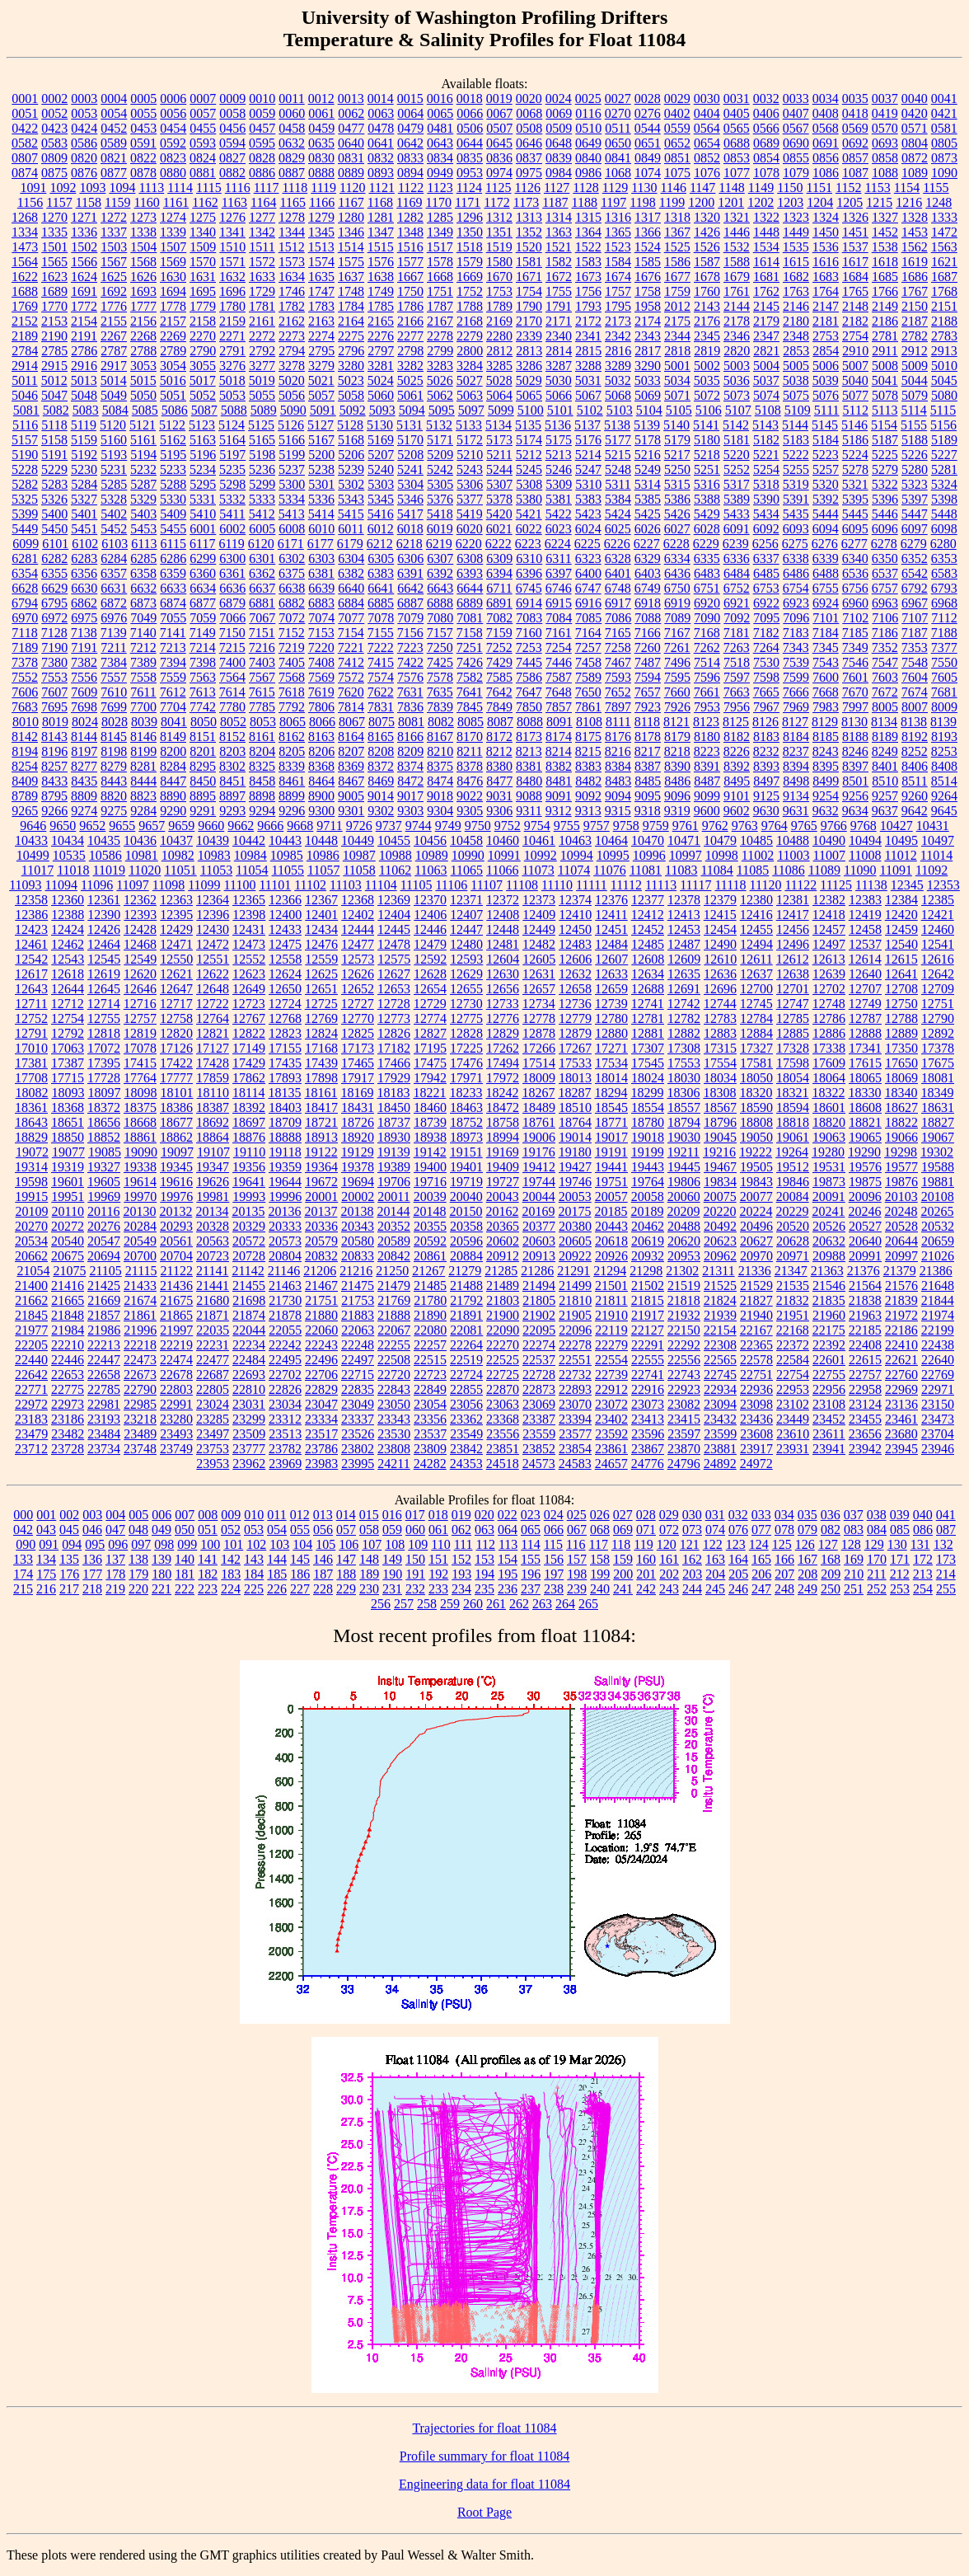 The width and height of the screenshot is (969, 2576). What do you see at coordinates (647, 647) in the screenshot?
I see `7260` at bounding box center [647, 647].